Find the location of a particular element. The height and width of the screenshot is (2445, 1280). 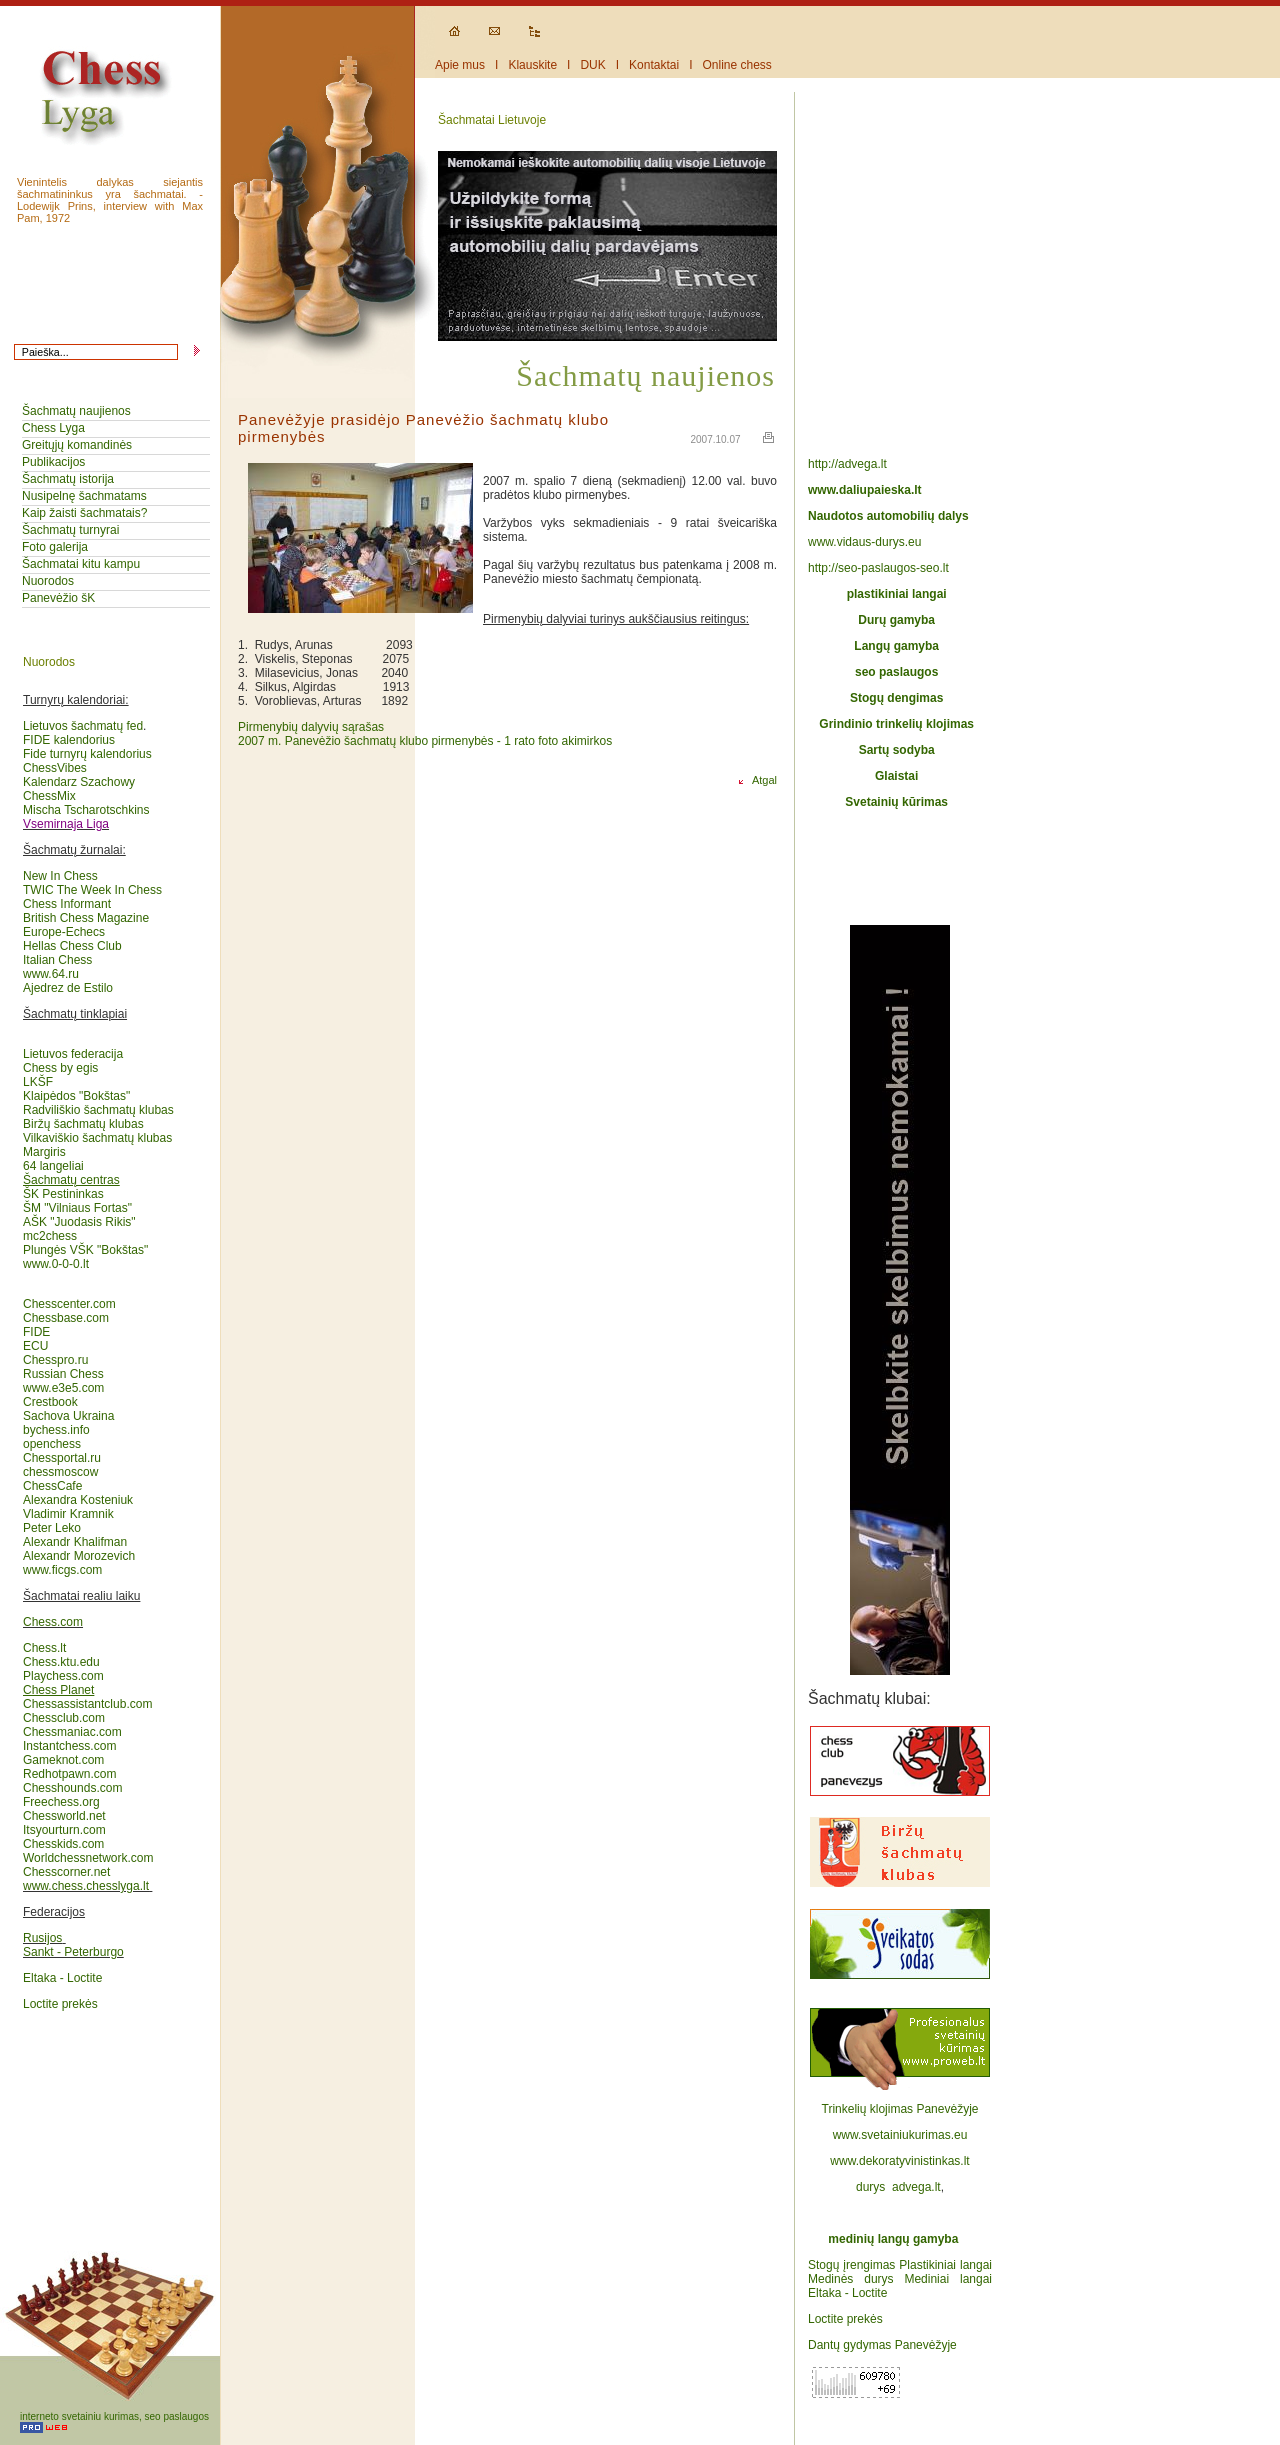

Chesscorner.net is located at coordinates (66, 1872).